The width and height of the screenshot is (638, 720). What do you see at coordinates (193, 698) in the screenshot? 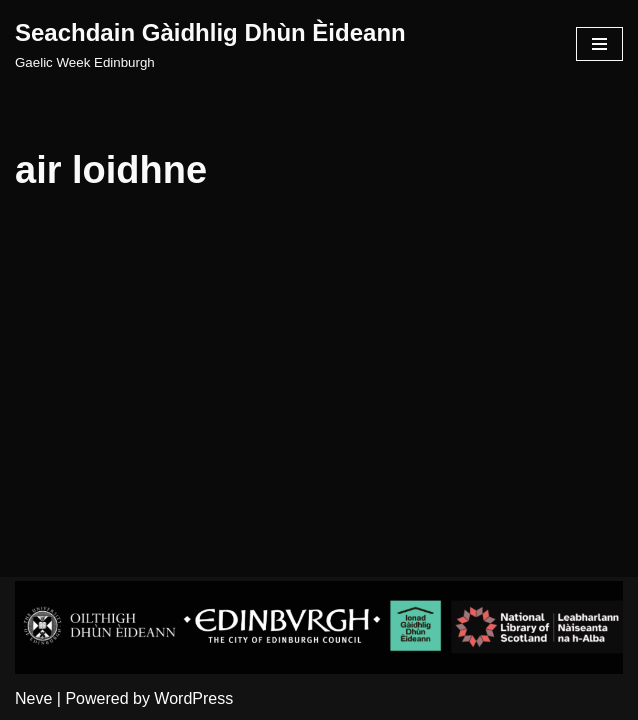
I see `WordPress` at bounding box center [193, 698].